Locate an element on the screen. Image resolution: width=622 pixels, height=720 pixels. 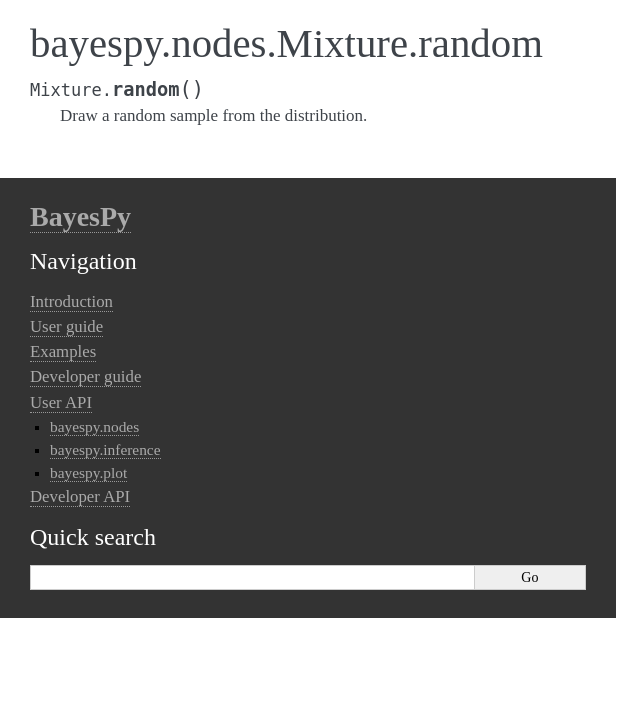
Introduction is located at coordinates (71, 301).